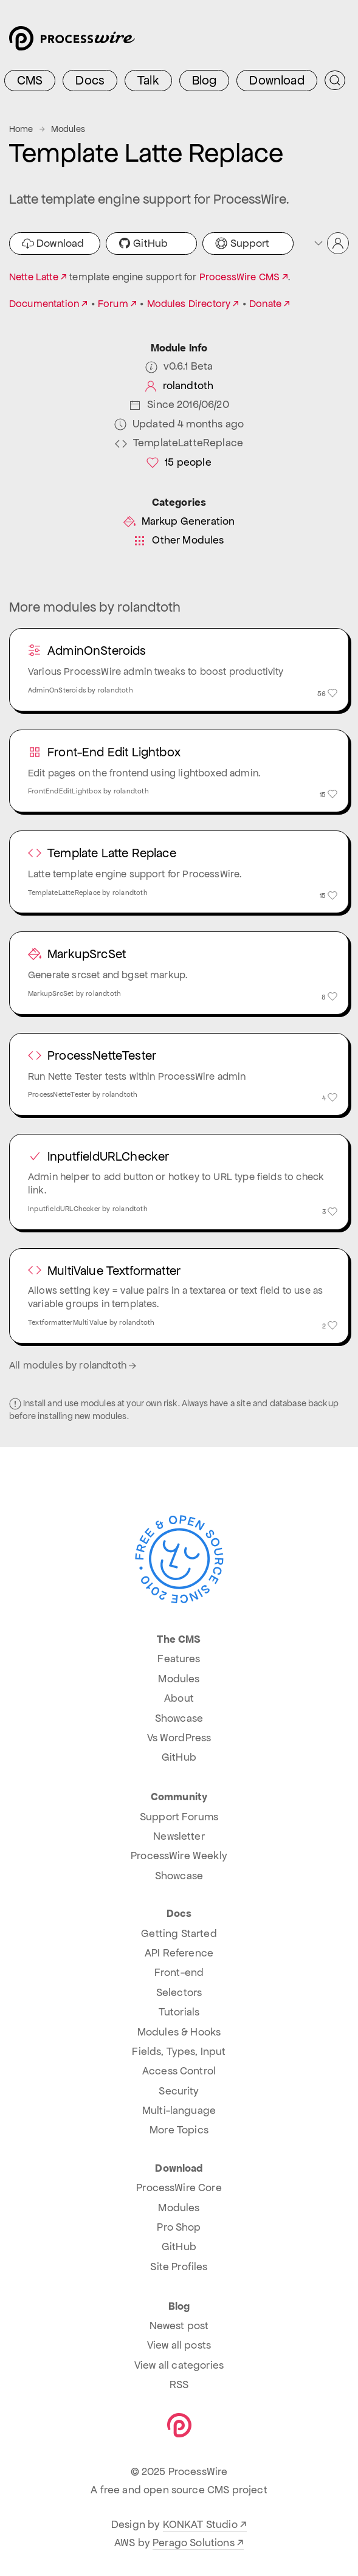 The width and height of the screenshot is (358, 2576). Describe the element at coordinates (179, 1992) in the screenshot. I see `Selectors` at that location.